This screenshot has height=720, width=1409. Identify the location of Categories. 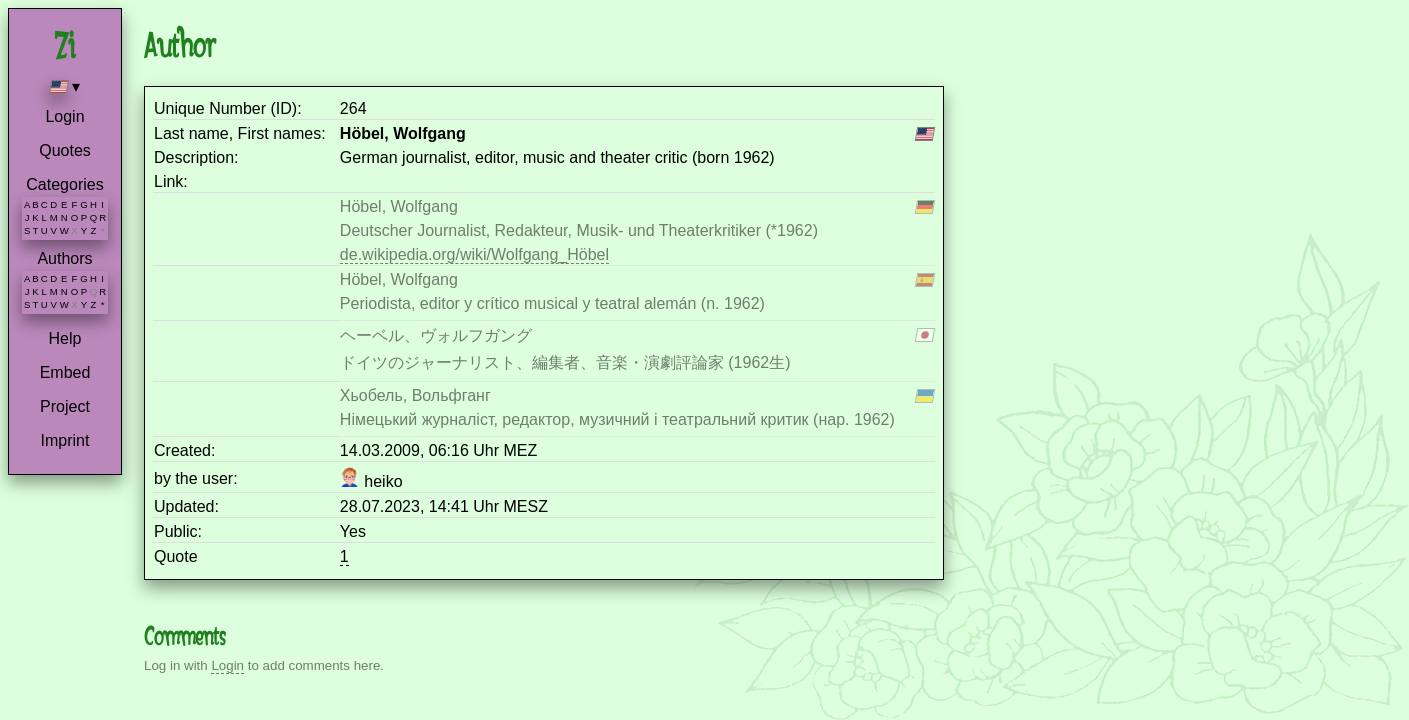
(64, 184).